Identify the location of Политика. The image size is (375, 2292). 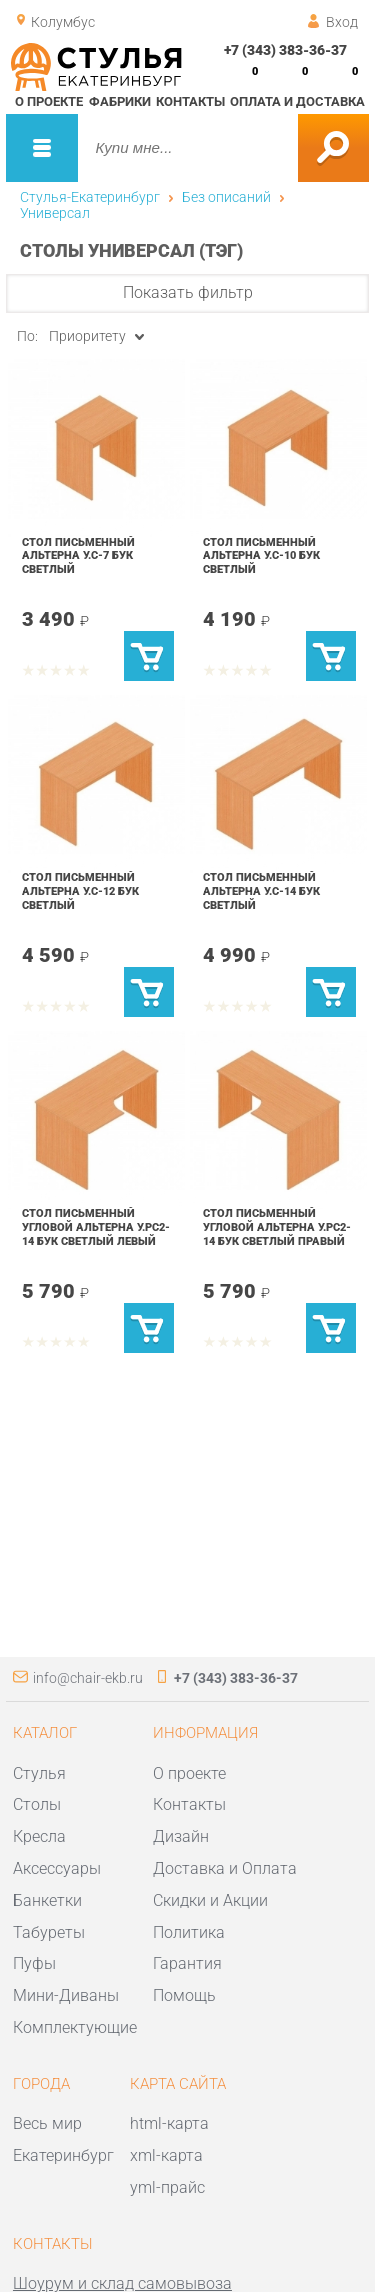
(189, 1932).